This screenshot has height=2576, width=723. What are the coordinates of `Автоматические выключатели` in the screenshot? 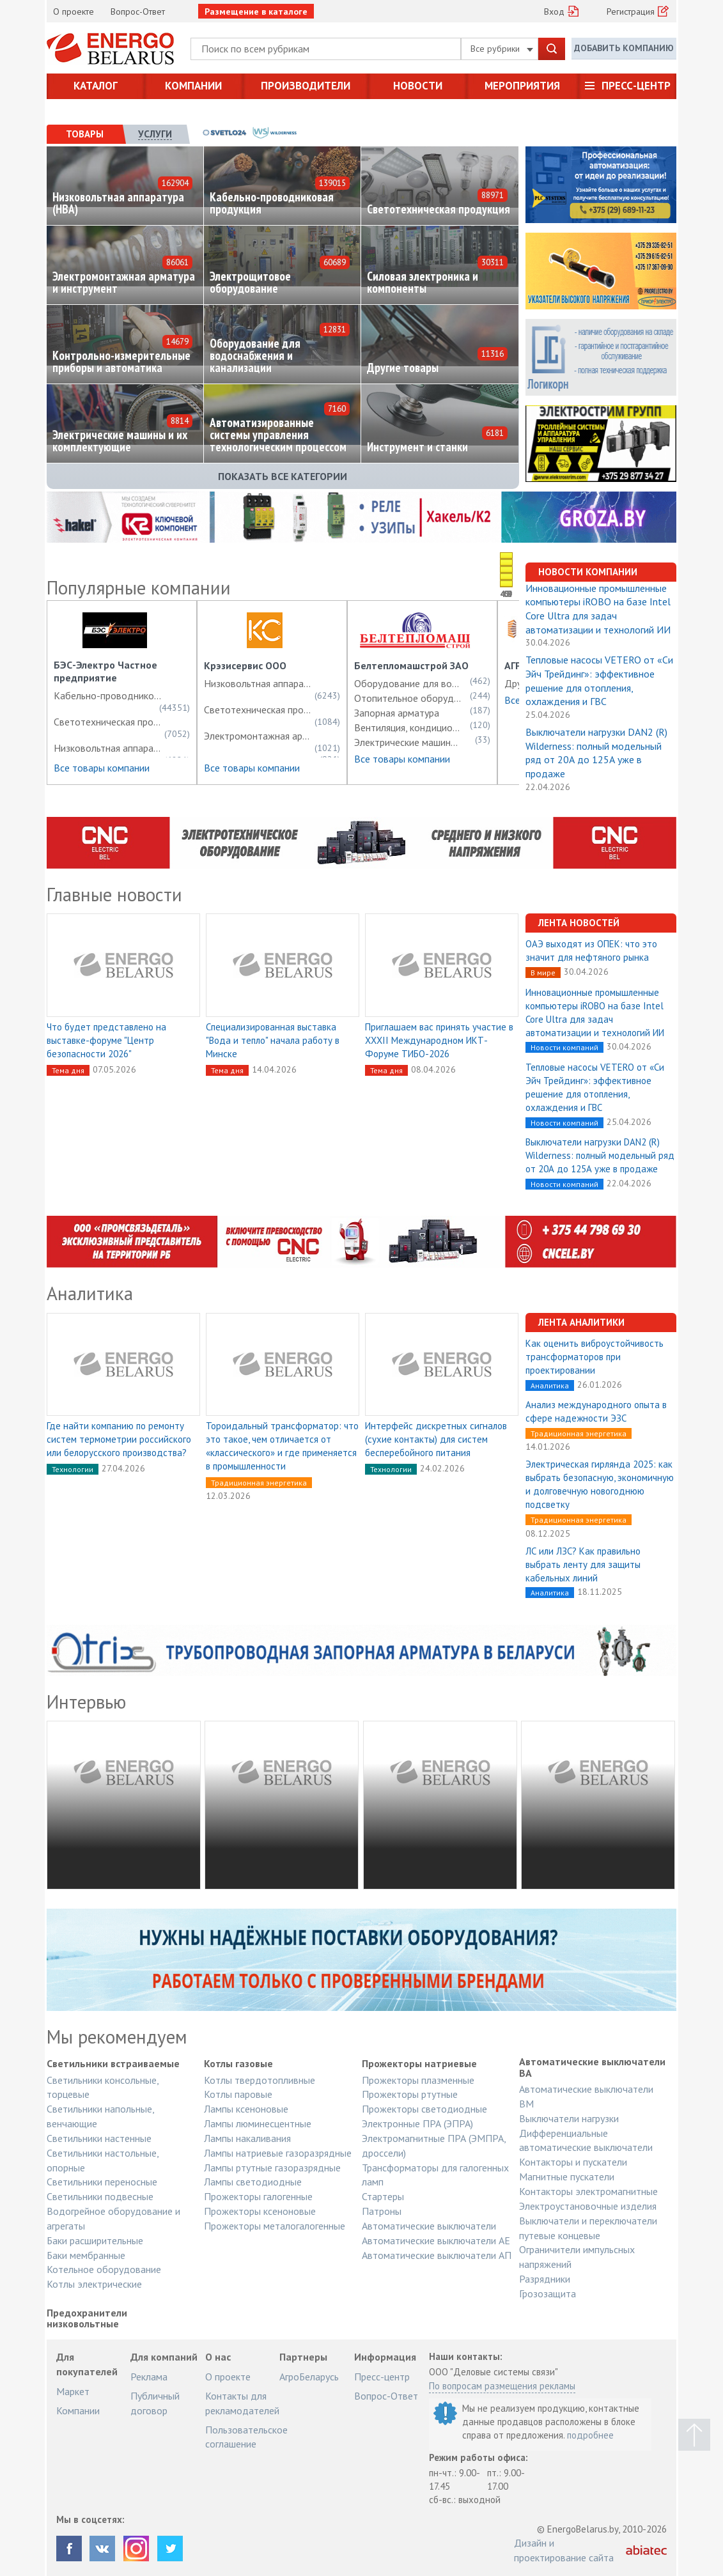 It's located at (429, 2225).